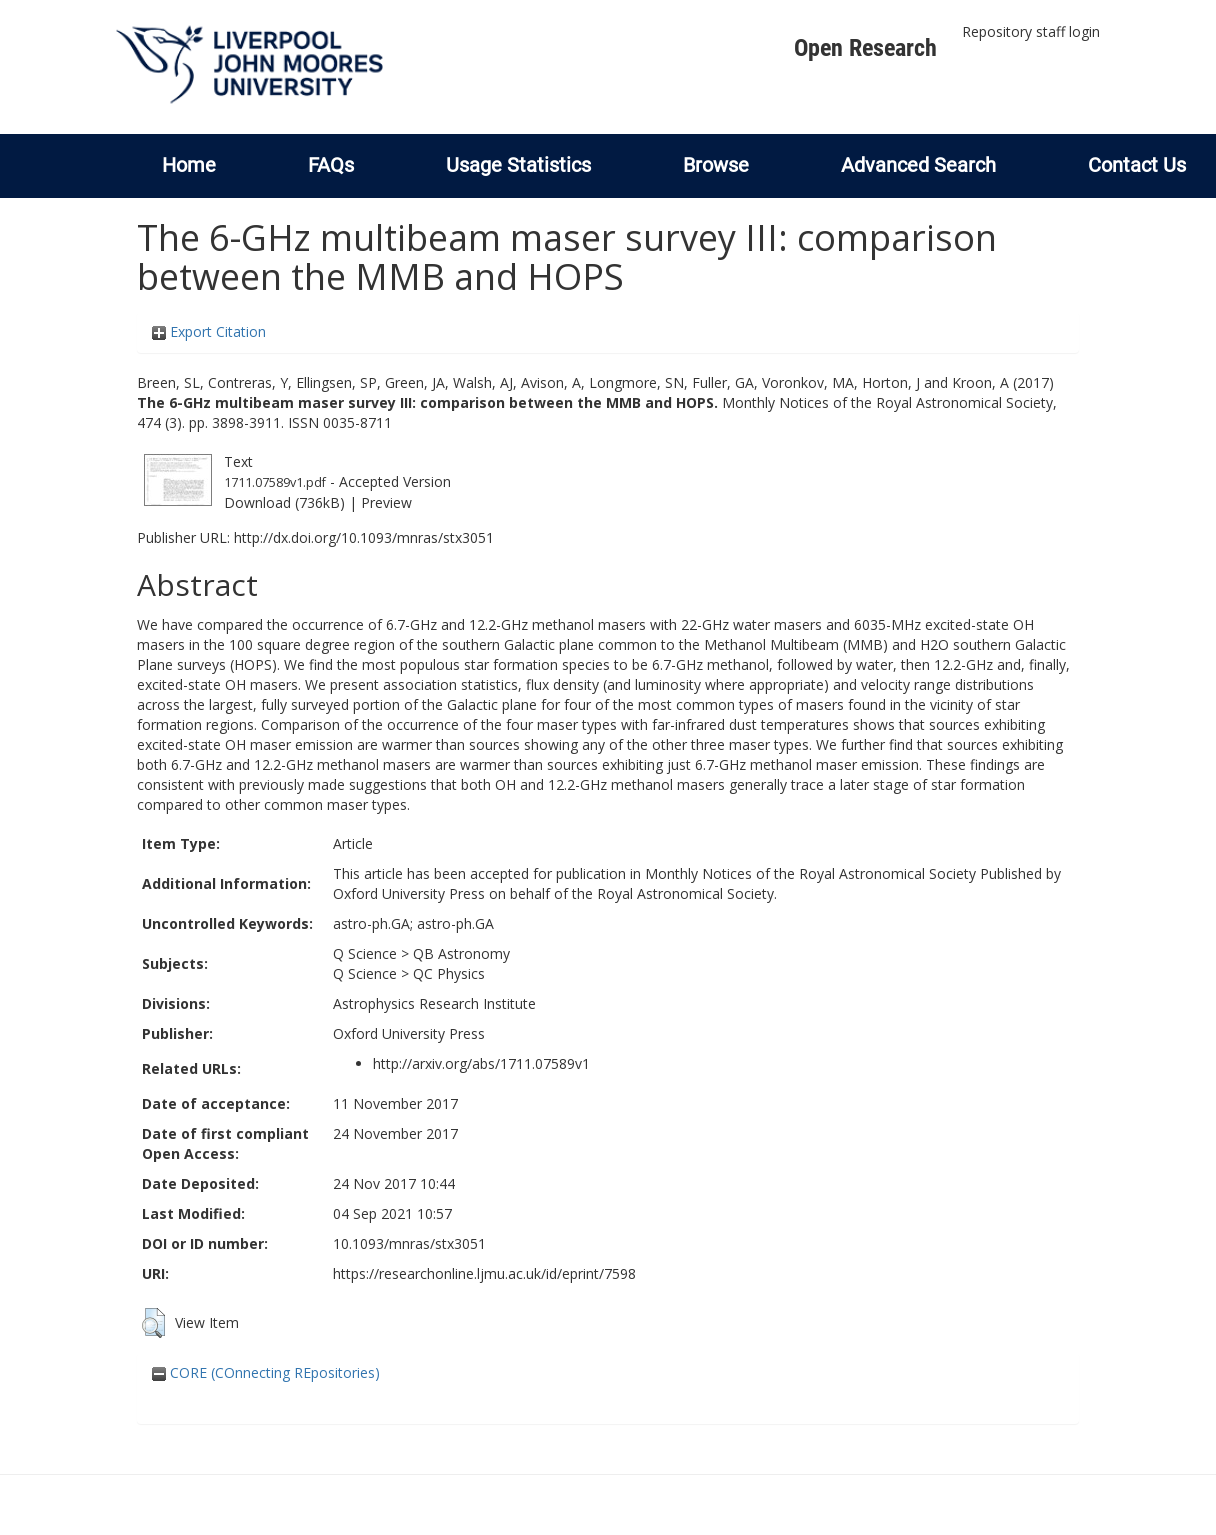  I want to click on https://researchonline.ljmu.ac.uk/id/eprint/7598, so click(484, 1273).